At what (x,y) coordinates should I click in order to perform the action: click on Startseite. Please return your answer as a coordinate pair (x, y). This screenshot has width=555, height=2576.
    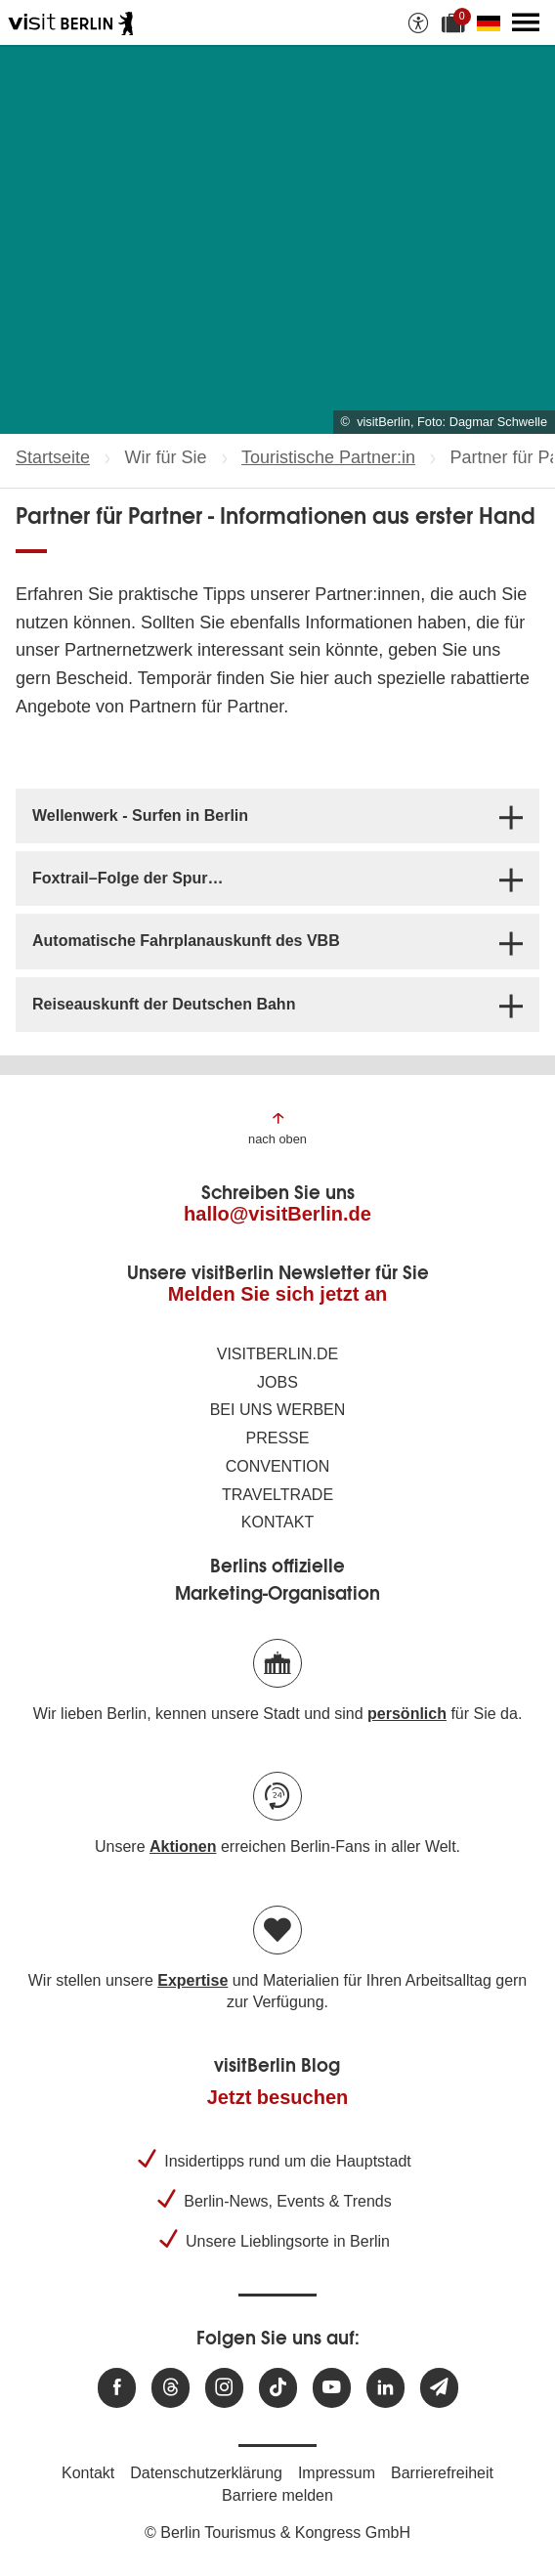
    Looking at the image, I should click on (53, 457).